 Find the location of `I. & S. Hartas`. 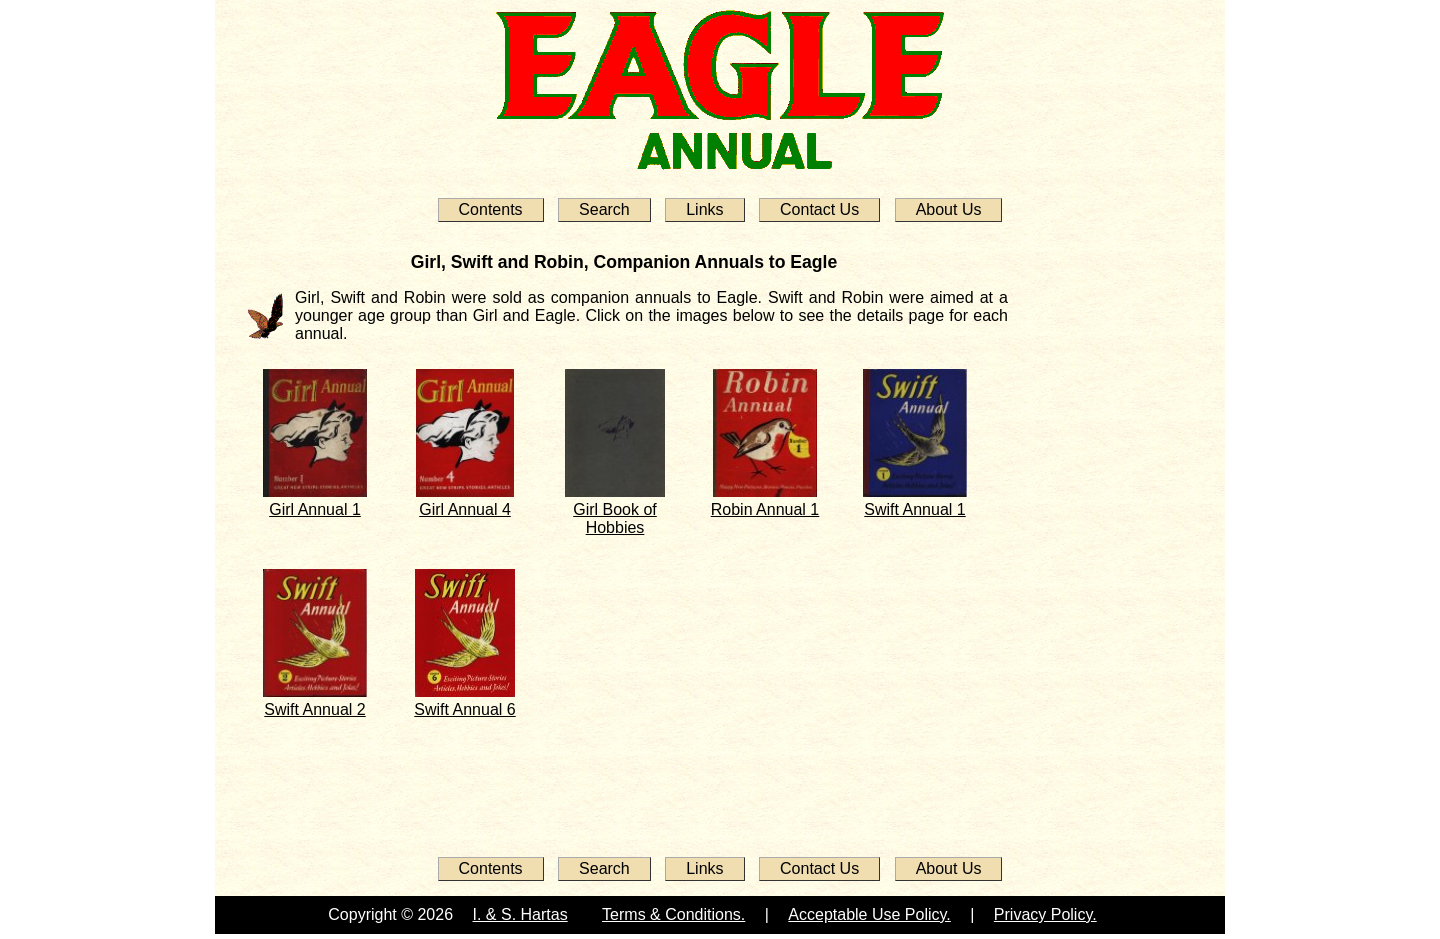

I. & S. Hartas is located at coordinates (520, 914).